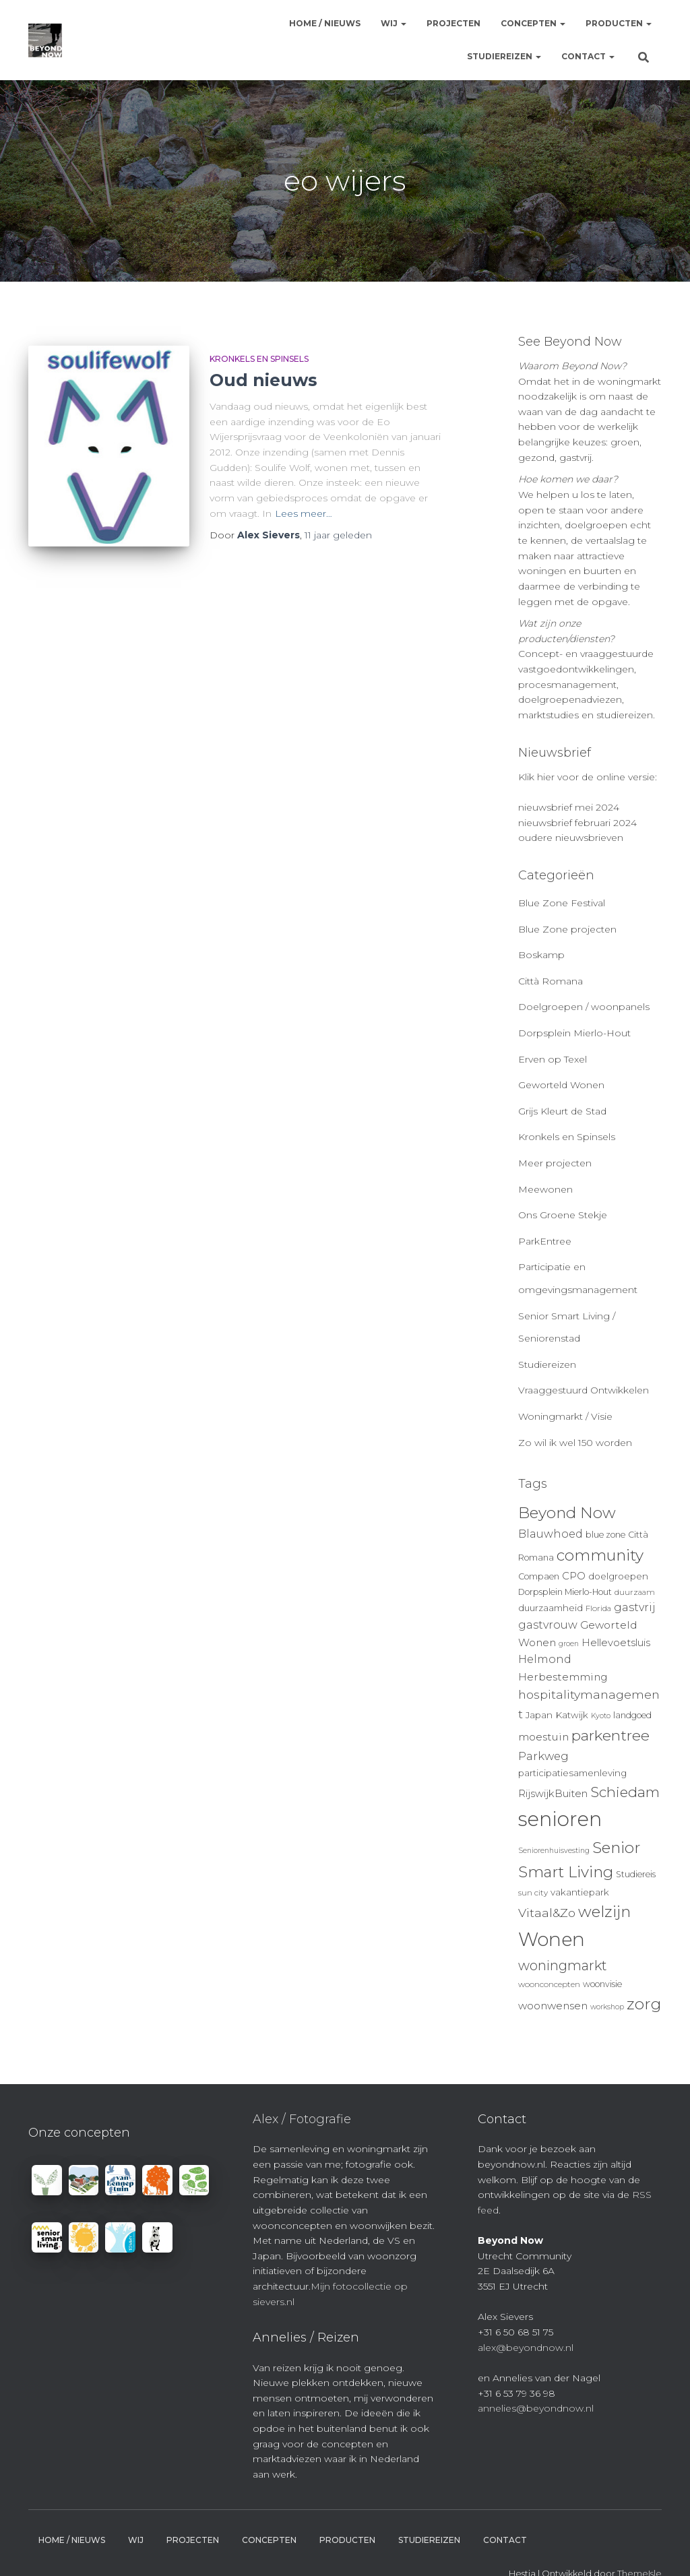 This screenshot has width=690, height=2576. I want to click on Wonen [Wonen (55 items)], so click(551, 1939).